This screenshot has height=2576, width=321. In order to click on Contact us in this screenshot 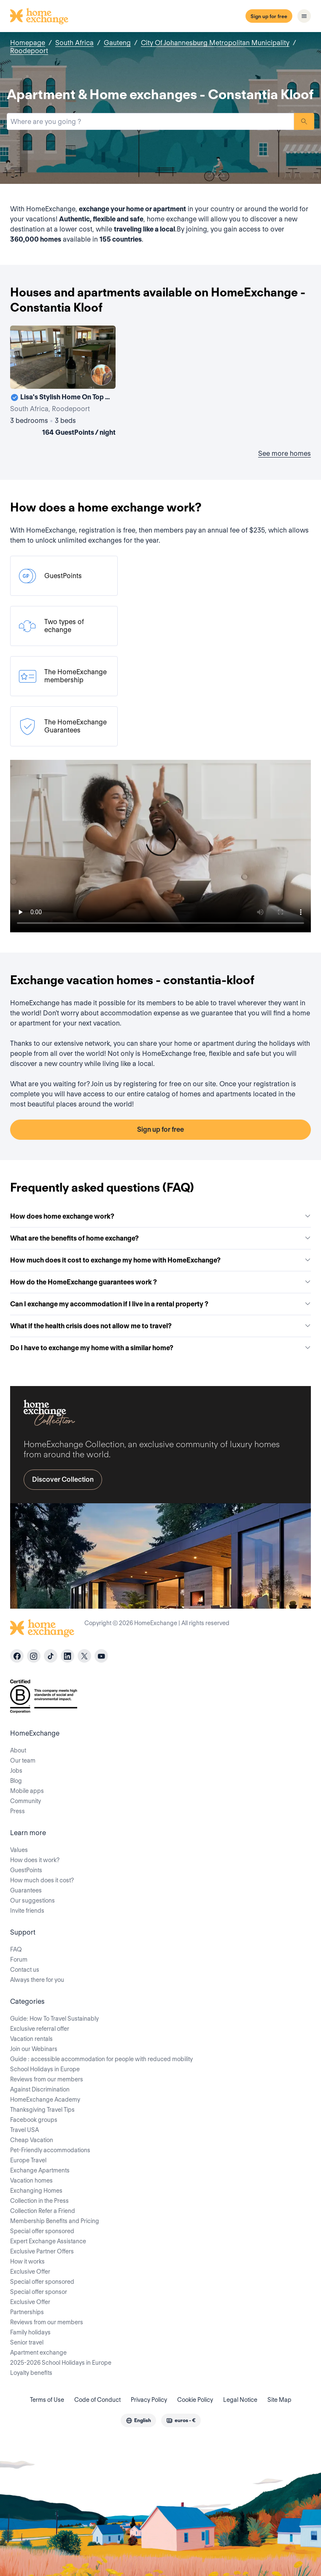, I will do `click(24, 1969)`.